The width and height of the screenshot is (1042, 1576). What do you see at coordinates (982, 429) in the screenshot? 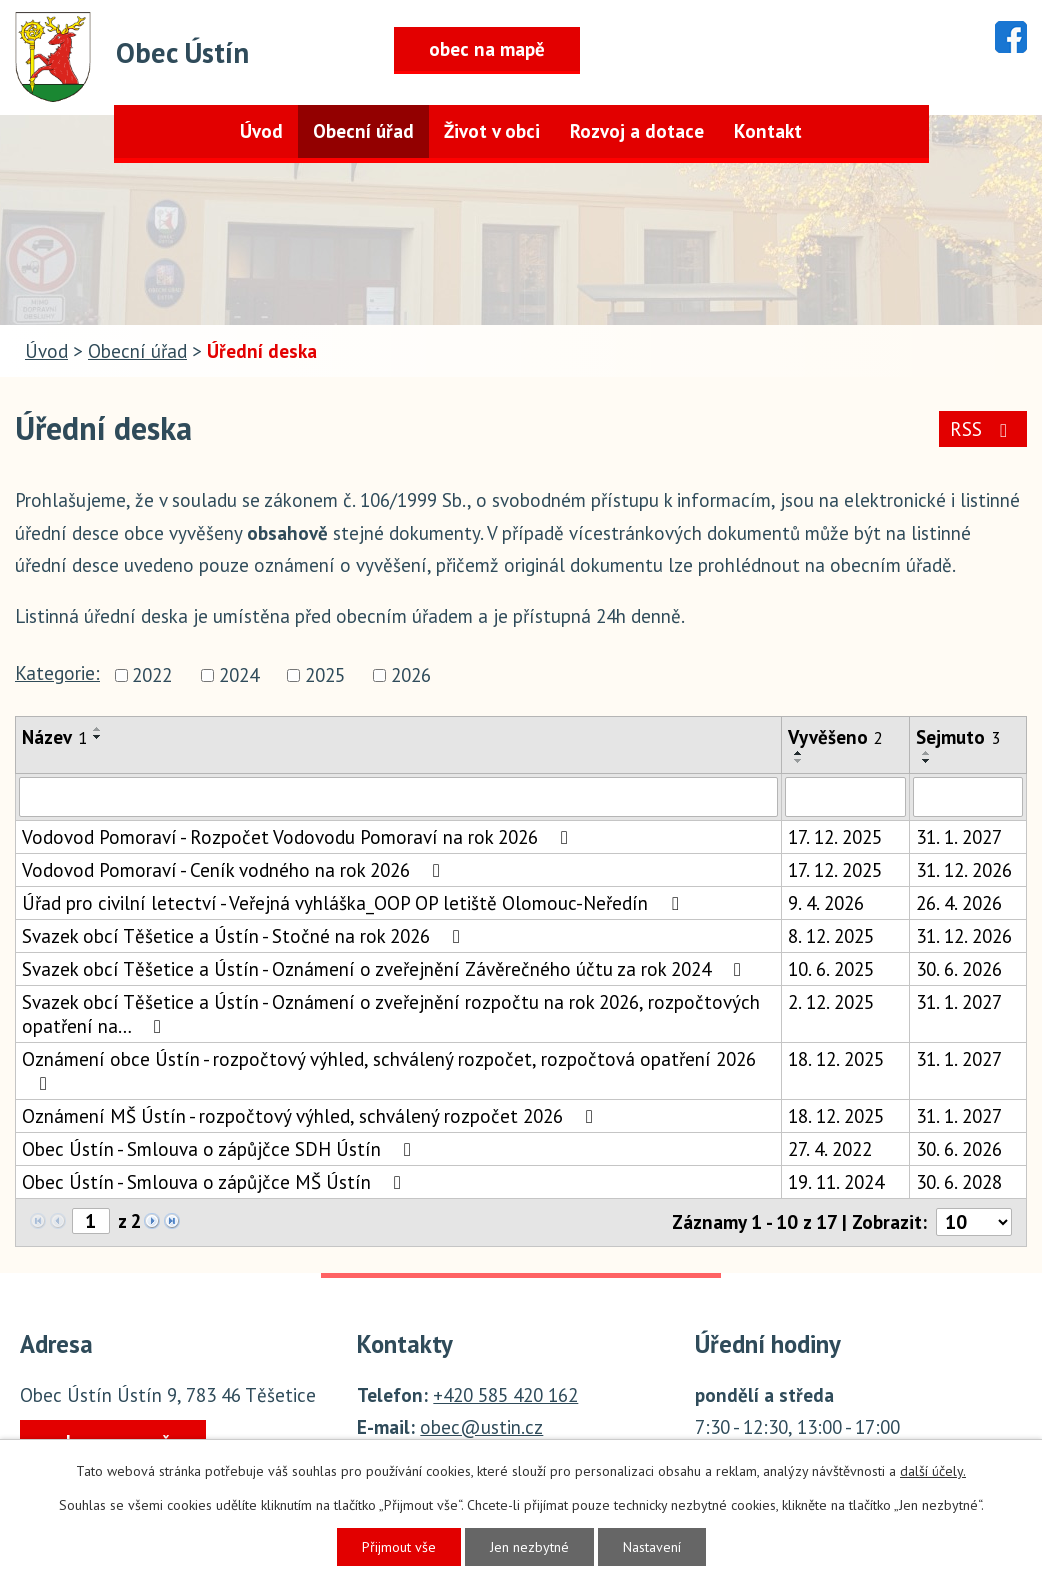
I see `RSS` at bounding box center [982, 429].